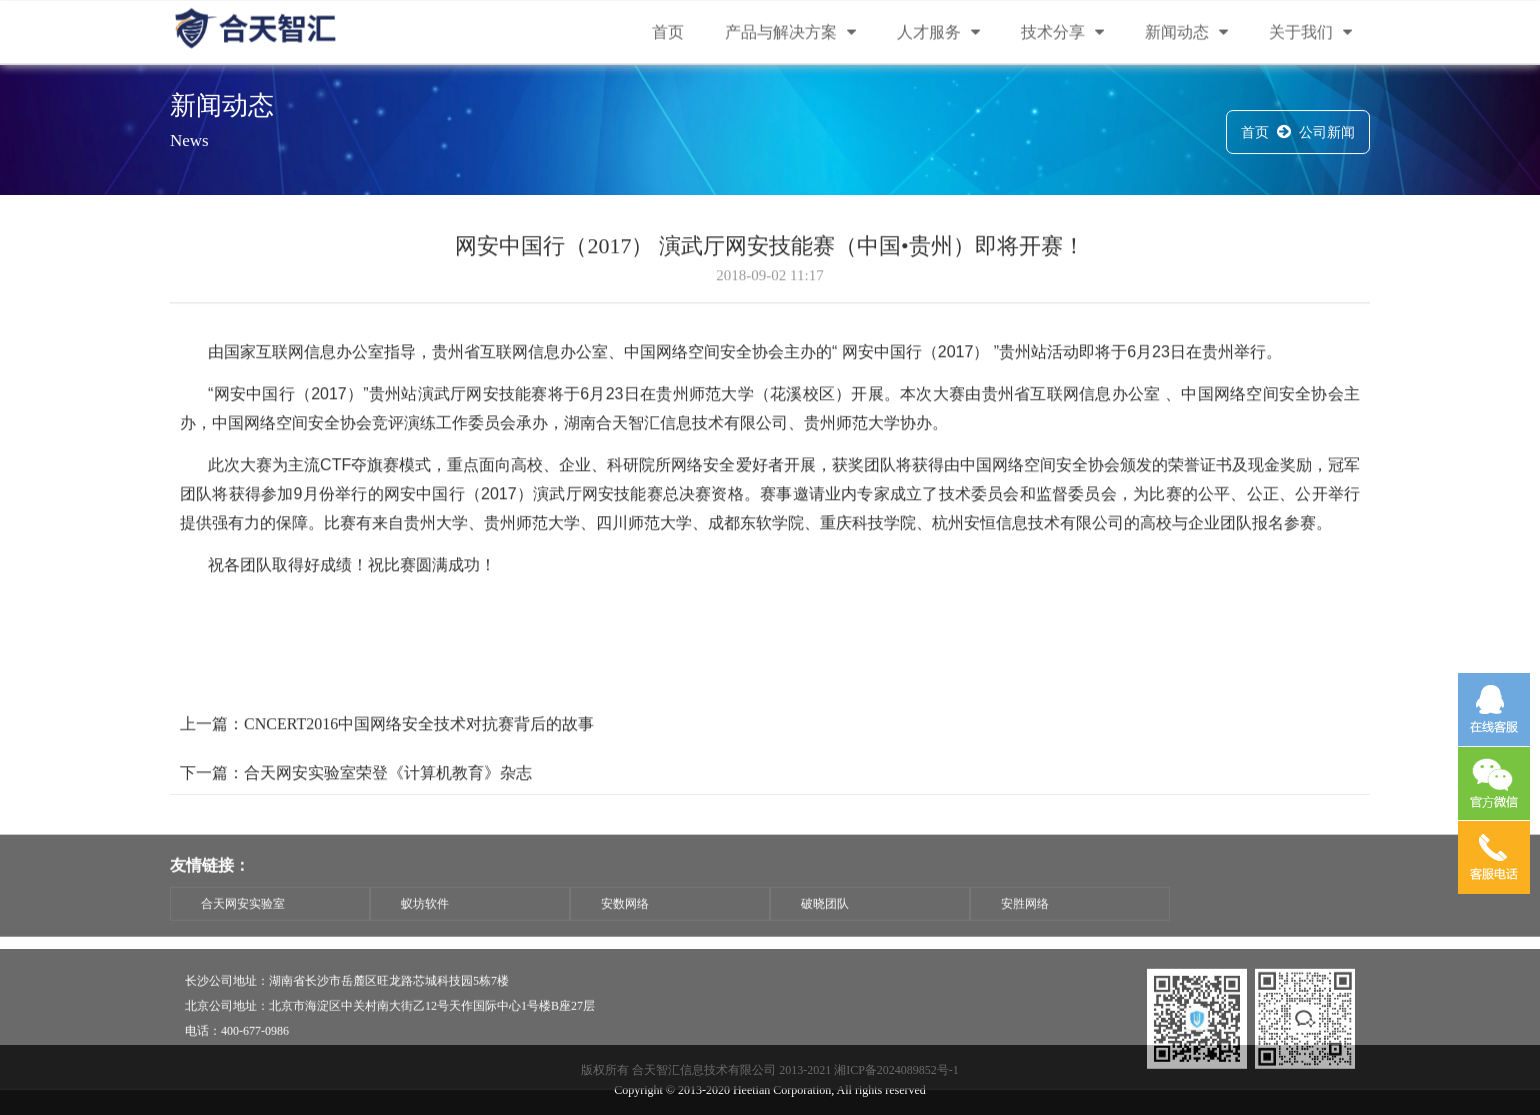 Image resolution: width=1540 pixels, height=1115 pixels. I want to click on 关于我们, so click(1310, 33).